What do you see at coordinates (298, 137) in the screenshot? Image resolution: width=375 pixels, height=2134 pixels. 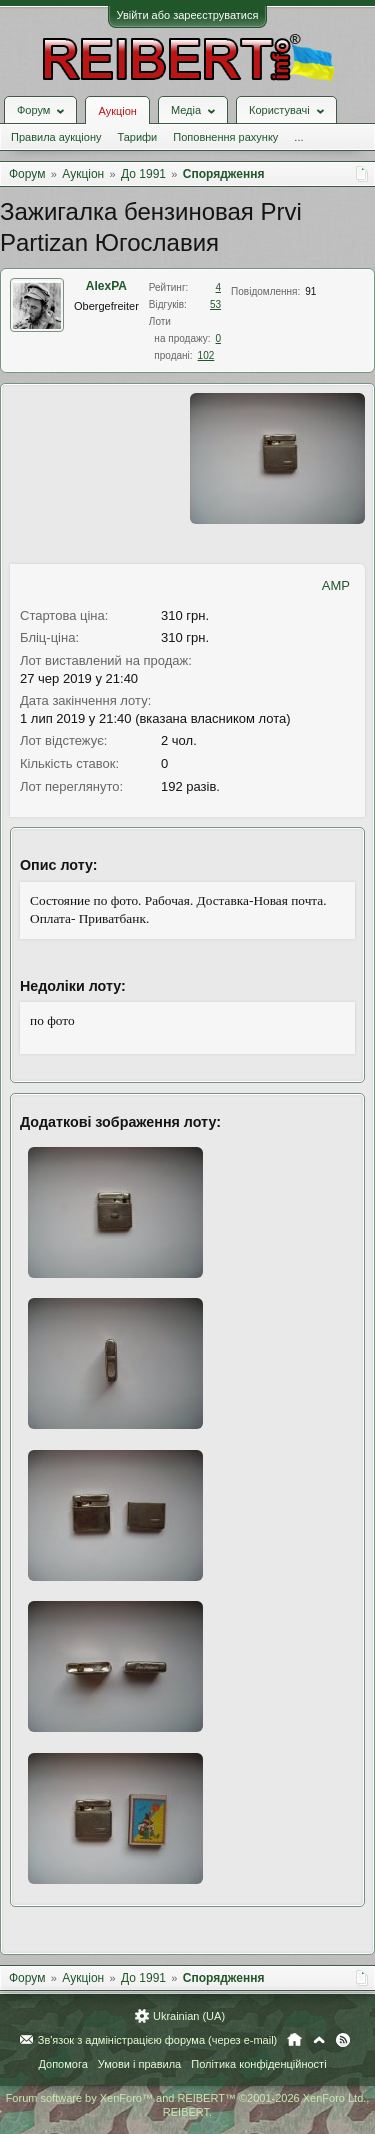 I see `...` at bounding box center [298, 137].